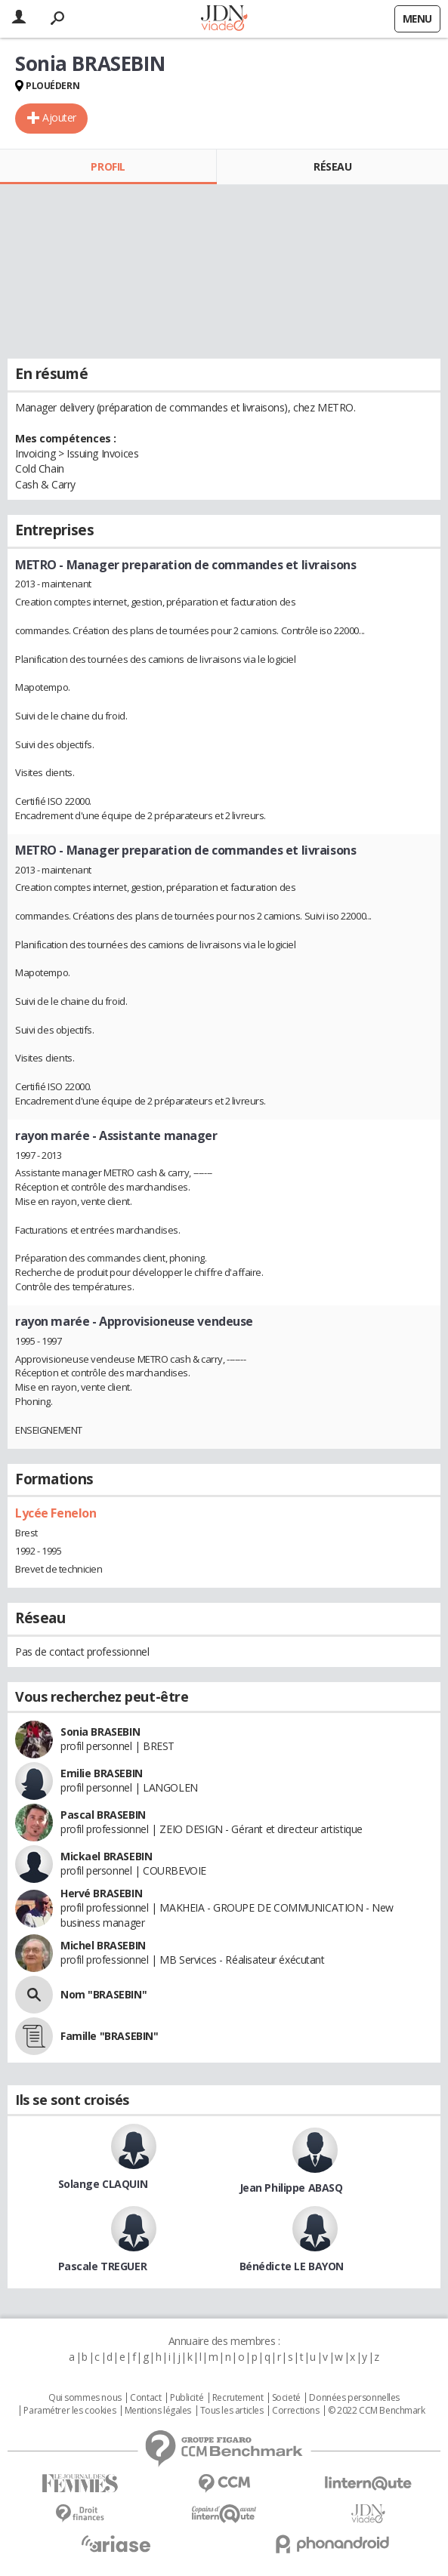 This screenshot has height=2576, width=448. I want to click on Corrections, so click(295, 2410).